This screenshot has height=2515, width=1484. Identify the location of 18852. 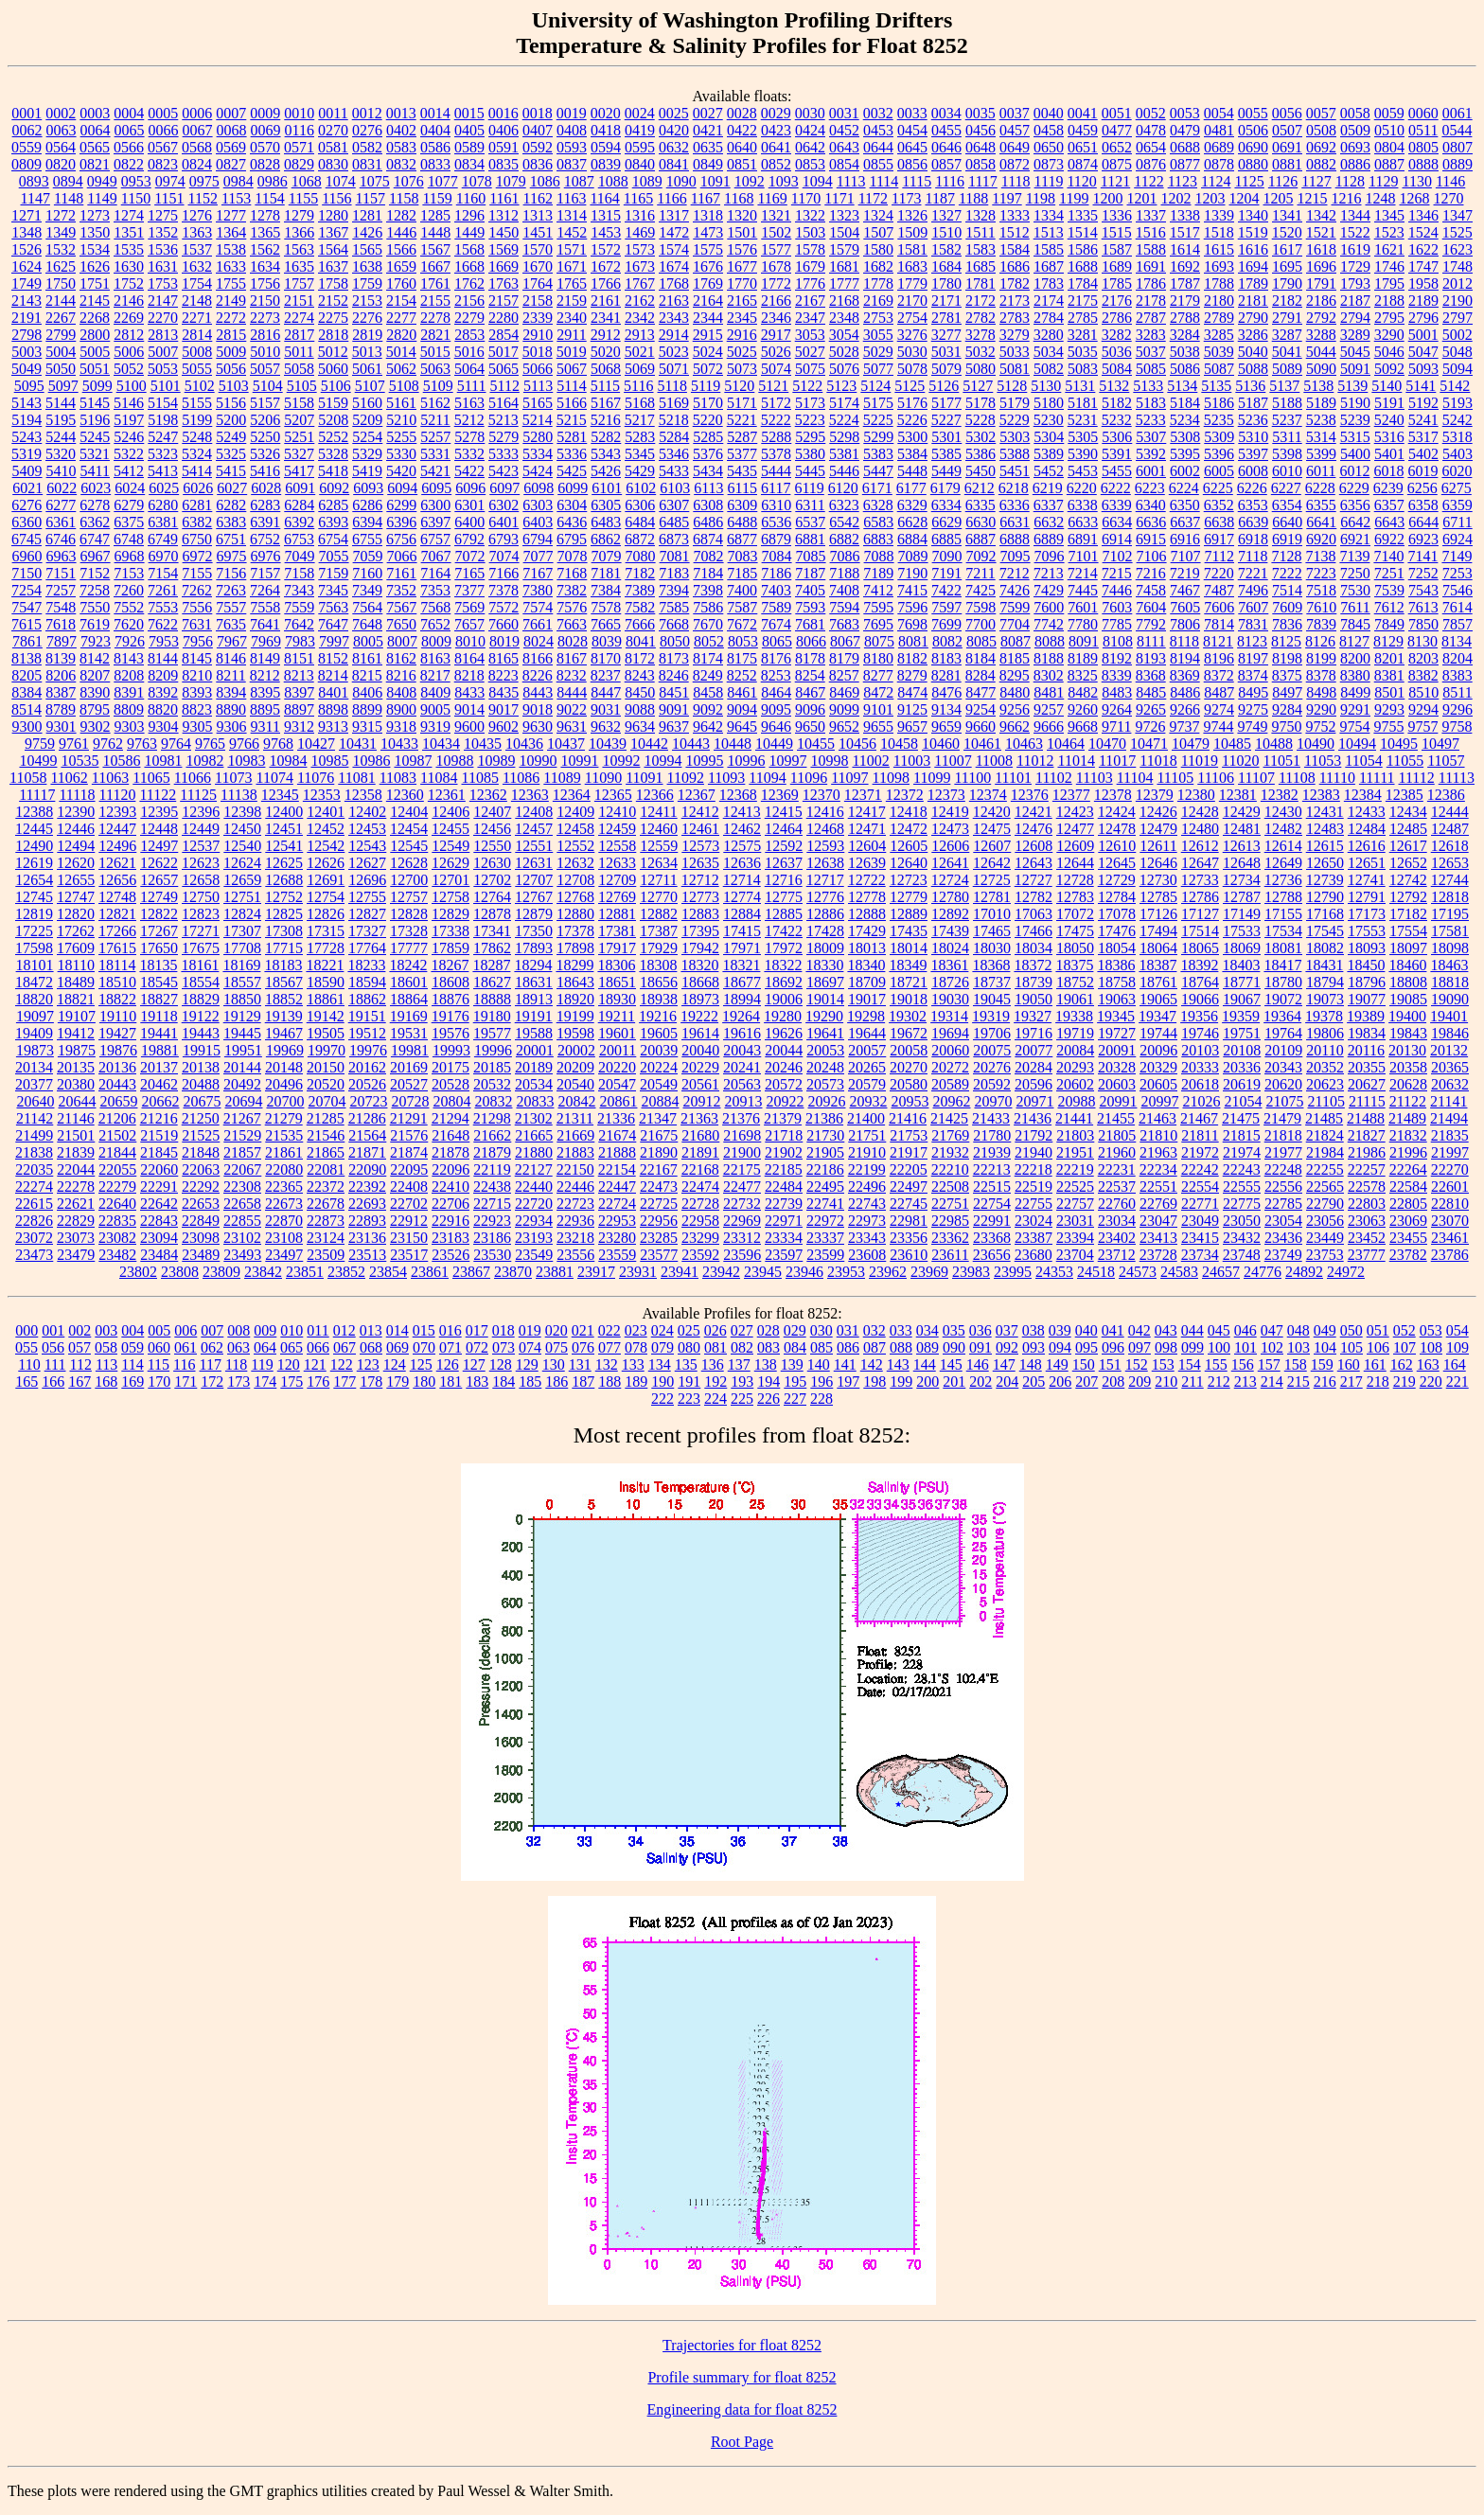
(284, 999).